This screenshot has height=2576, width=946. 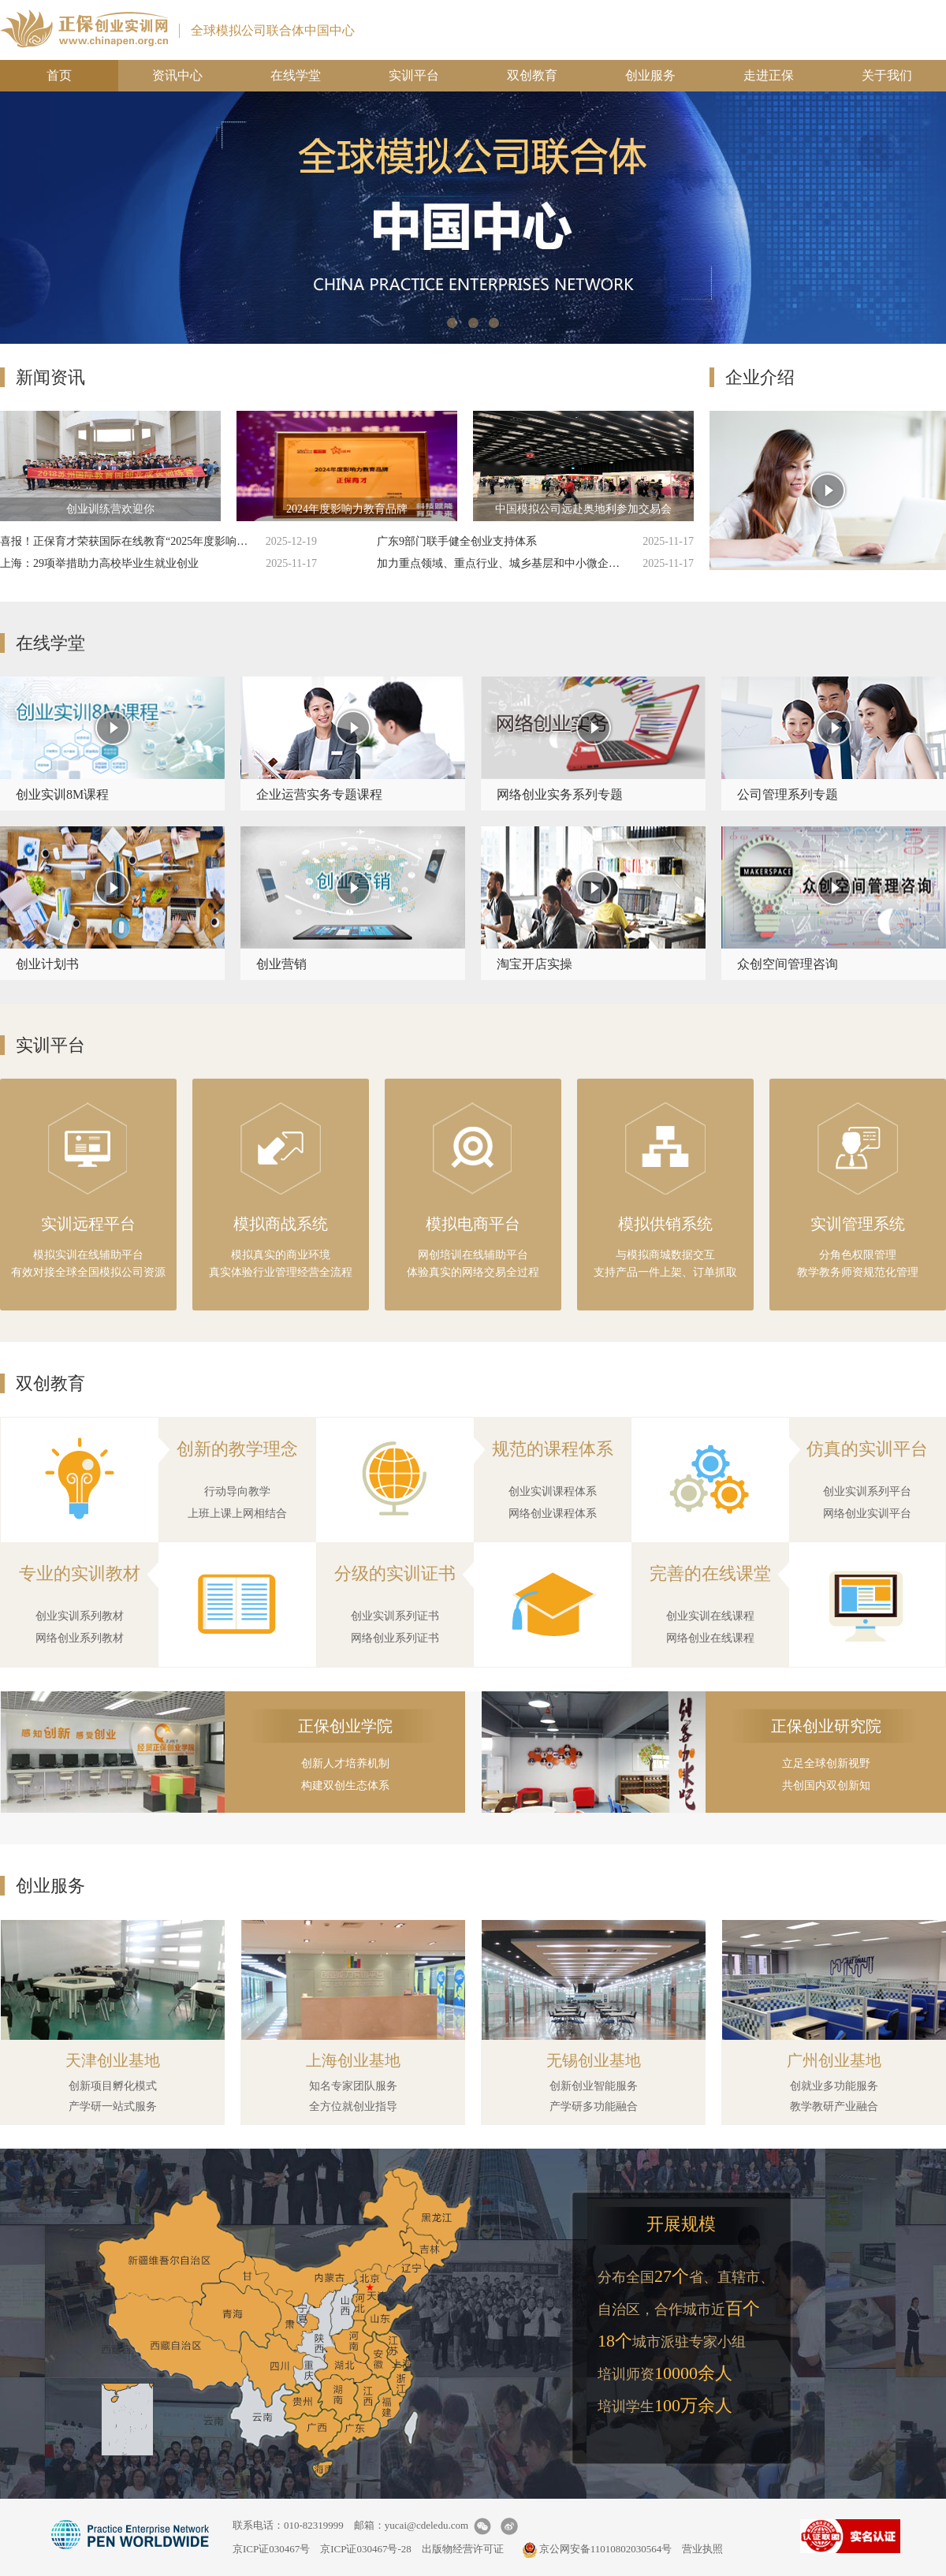 What do you see at coordinates (414, 75) in the screenshot?
I see `实训平台` at bounding box center [414, 75].